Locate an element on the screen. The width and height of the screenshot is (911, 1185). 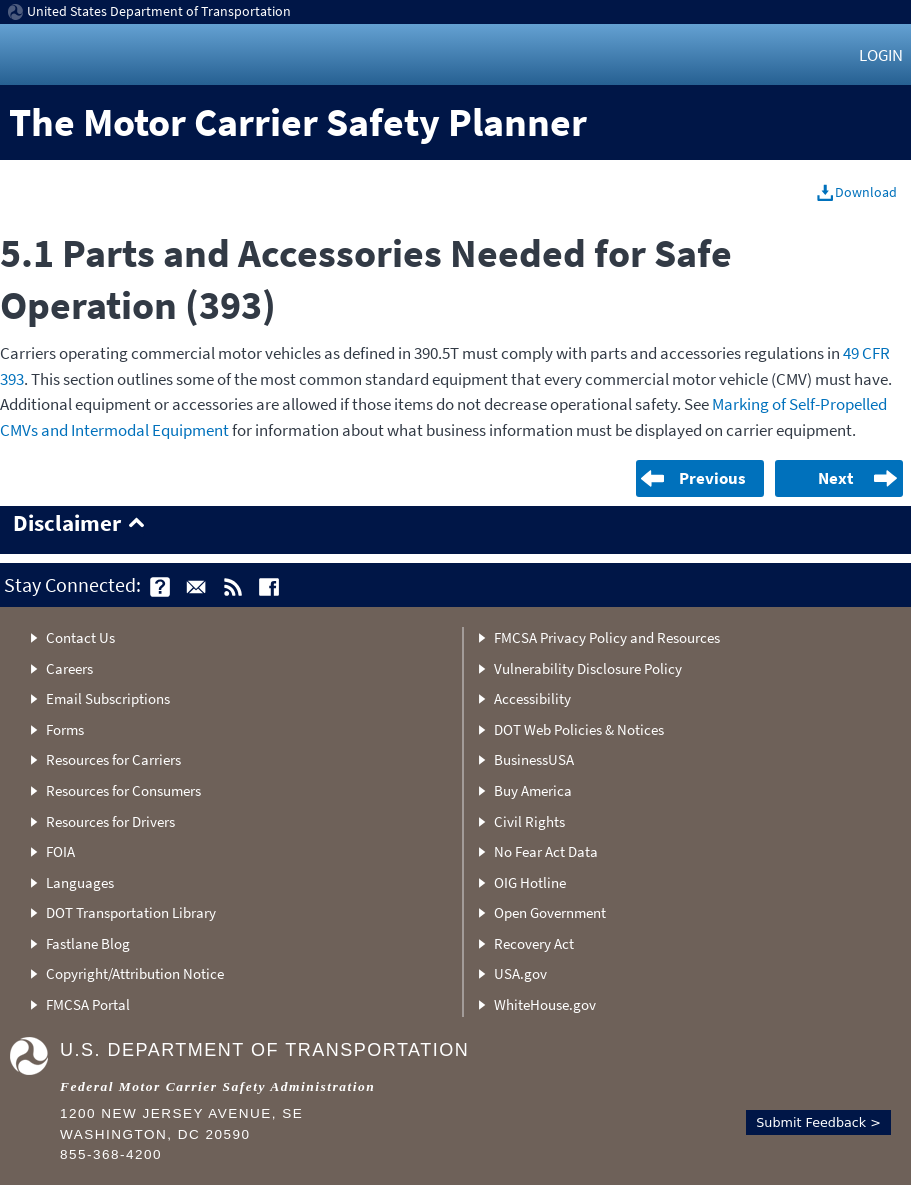
Resources for Consumers is located at coordinates (123, 790).